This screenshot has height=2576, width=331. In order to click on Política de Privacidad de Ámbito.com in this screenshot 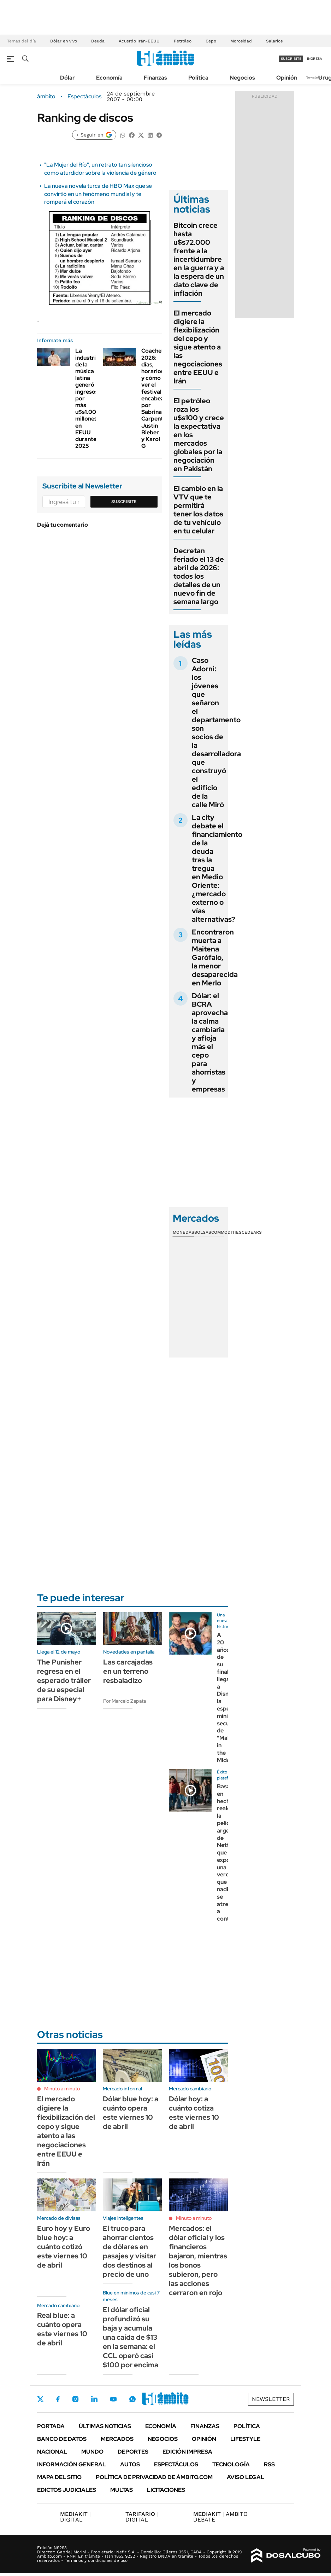, I will do `click(154, 2477)`.